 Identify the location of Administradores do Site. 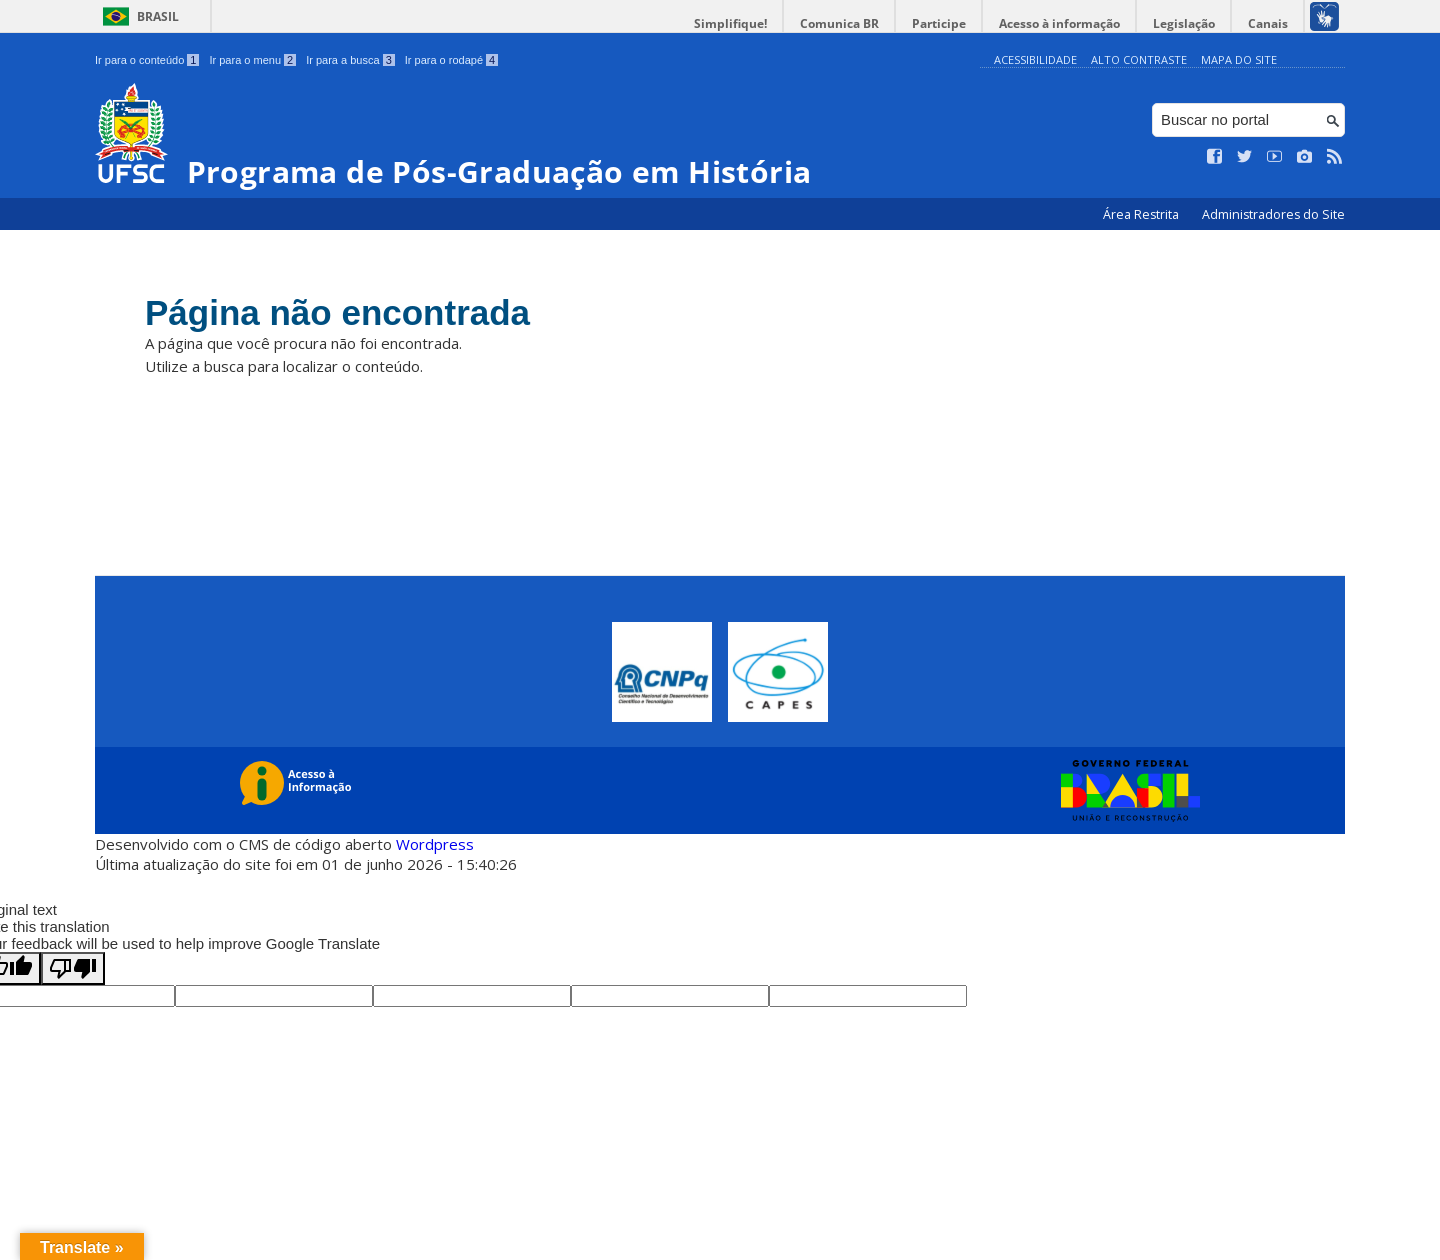
(1273, 214).